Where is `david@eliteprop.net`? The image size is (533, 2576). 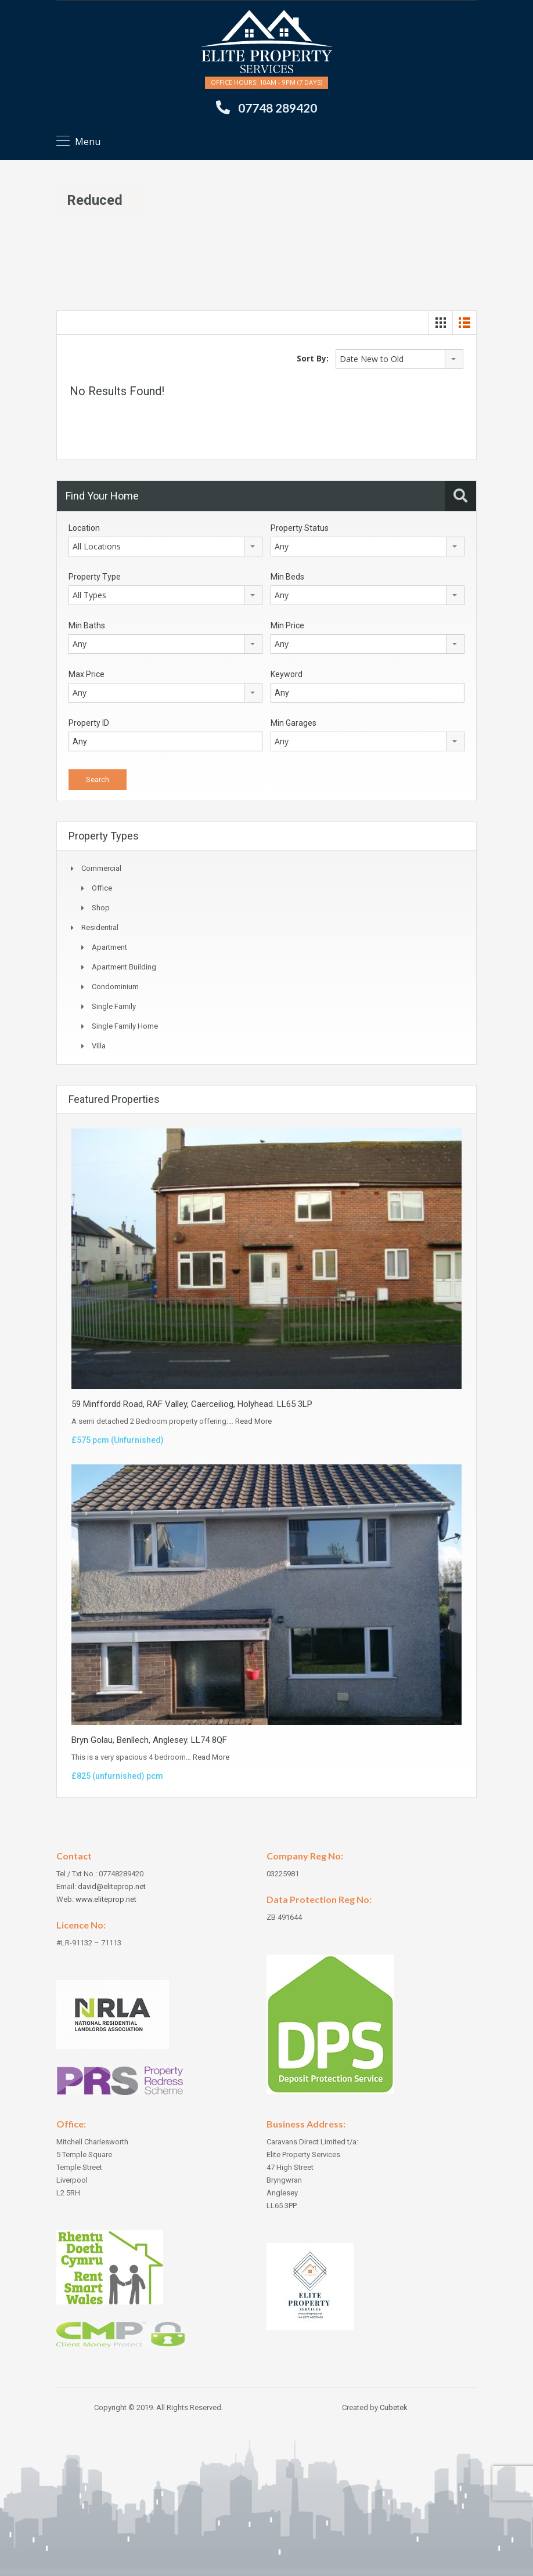
david@eliteprop.net is located at coordinates (112, 1886).